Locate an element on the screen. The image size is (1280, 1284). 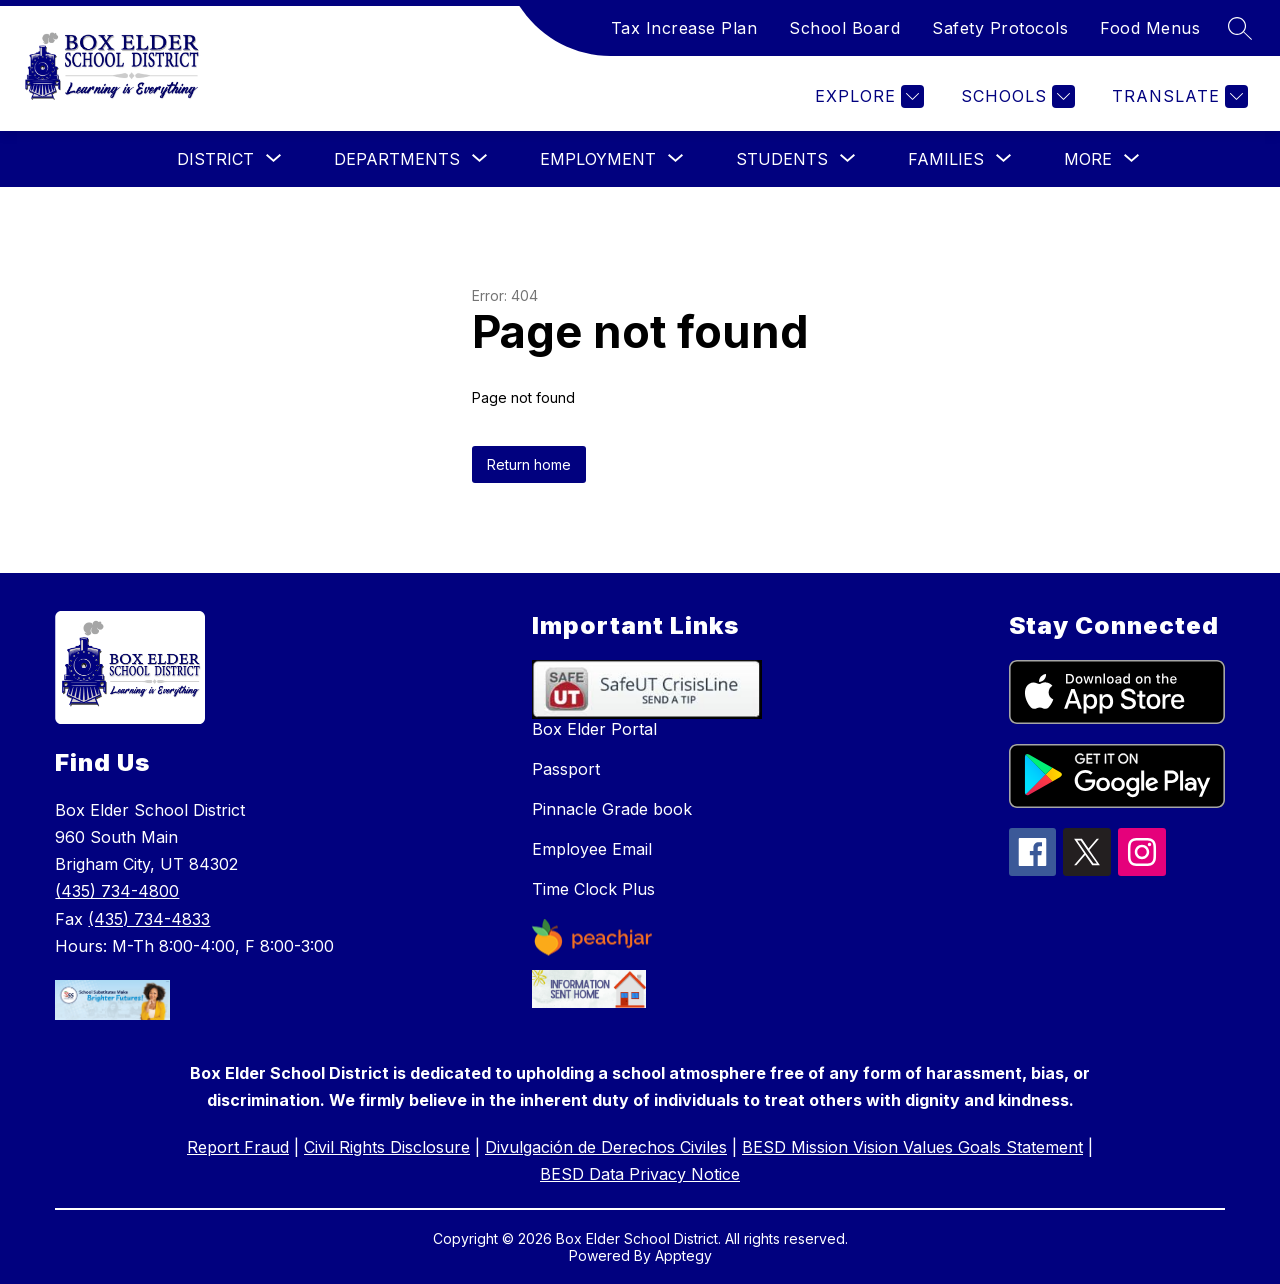
[Show submenu for District] is located at coordinates (215, 159).